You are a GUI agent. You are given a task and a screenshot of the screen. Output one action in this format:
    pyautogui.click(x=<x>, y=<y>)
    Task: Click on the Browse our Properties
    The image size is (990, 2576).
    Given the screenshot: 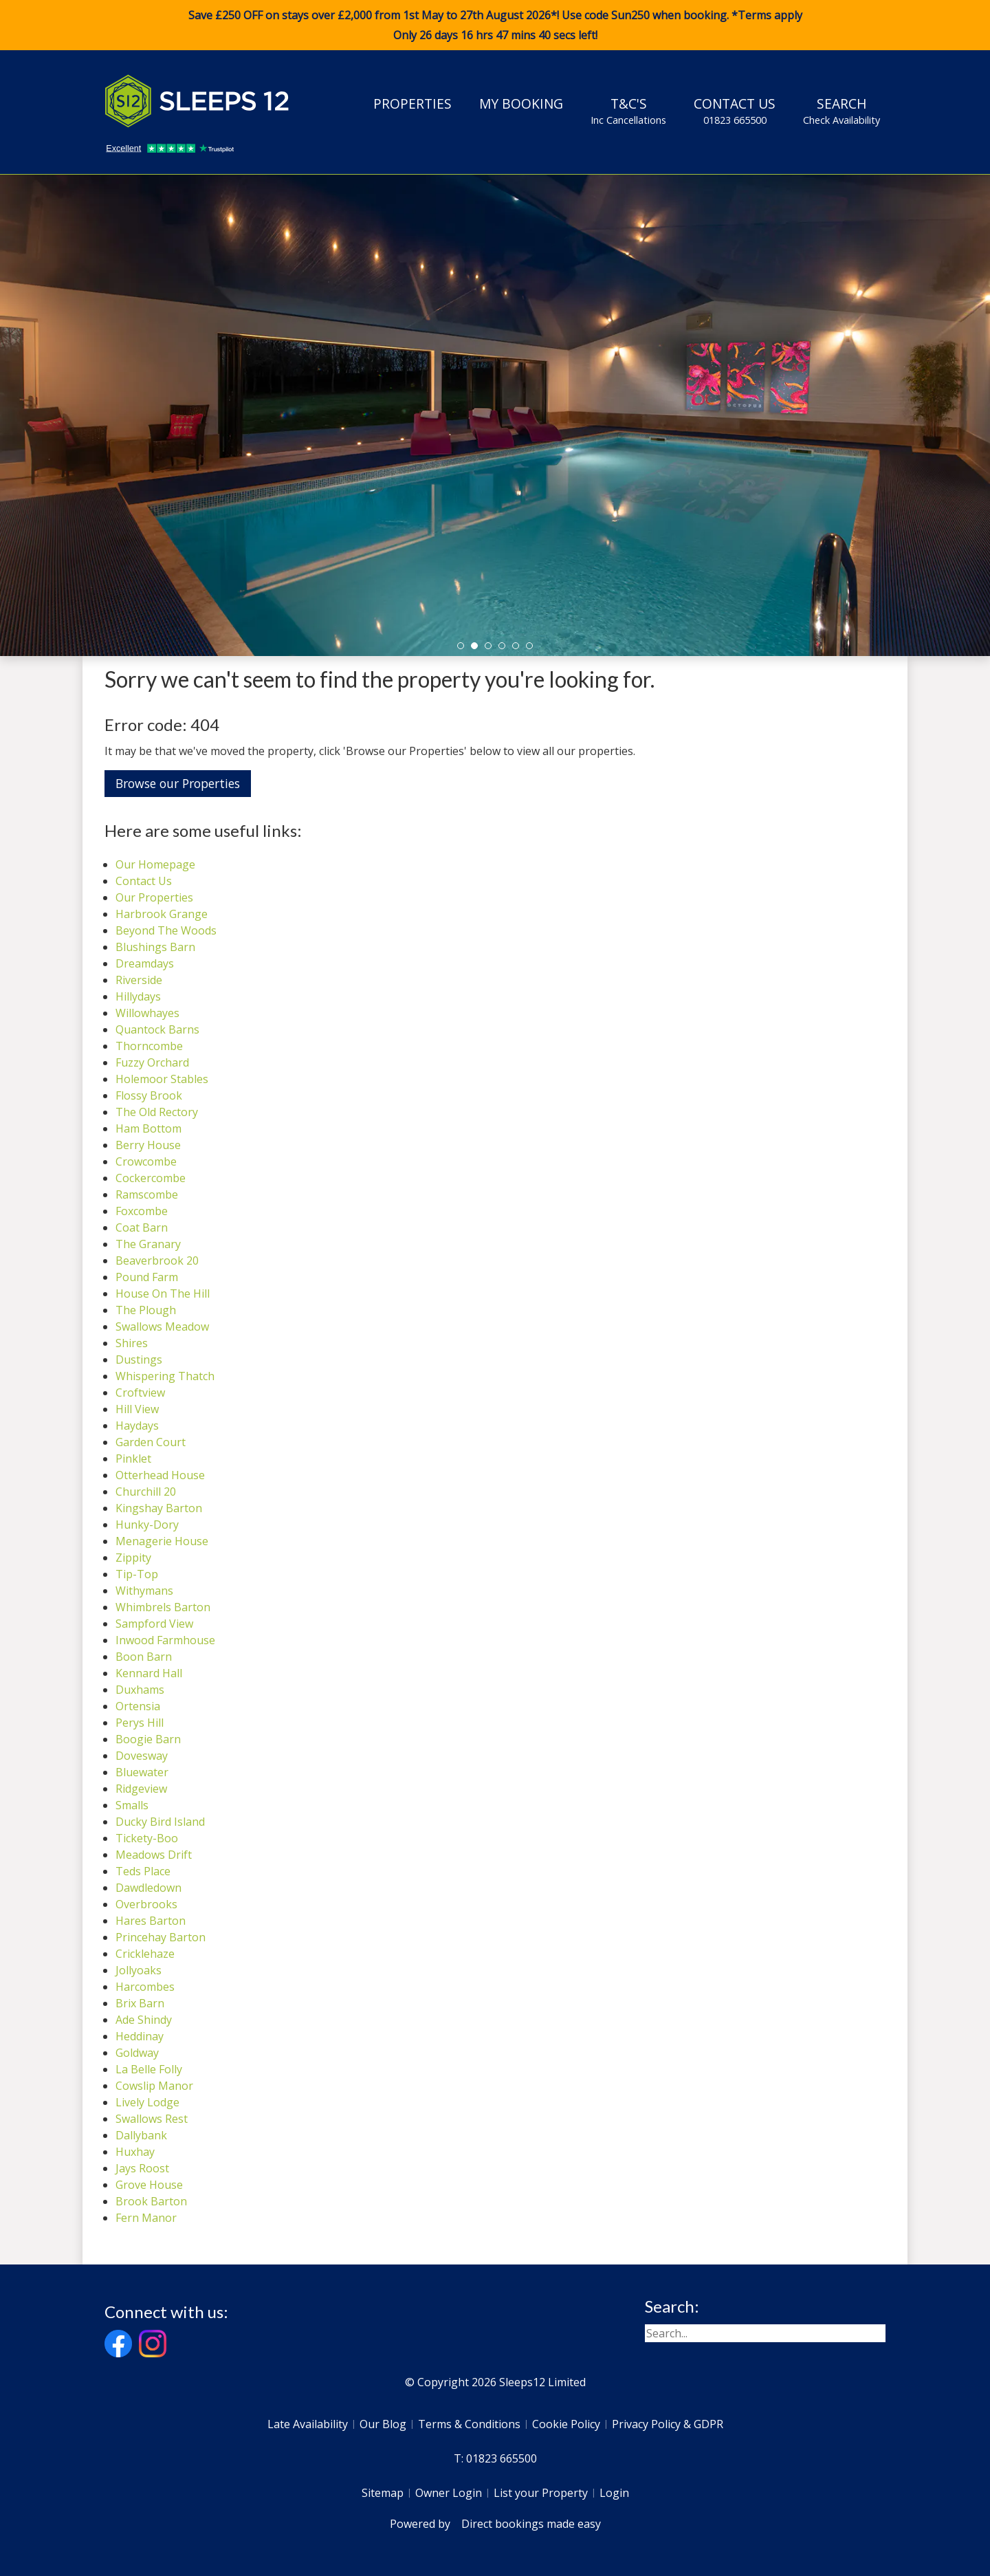 What is the action you would take?
    pyautogui.click(x=178, y=783)
    